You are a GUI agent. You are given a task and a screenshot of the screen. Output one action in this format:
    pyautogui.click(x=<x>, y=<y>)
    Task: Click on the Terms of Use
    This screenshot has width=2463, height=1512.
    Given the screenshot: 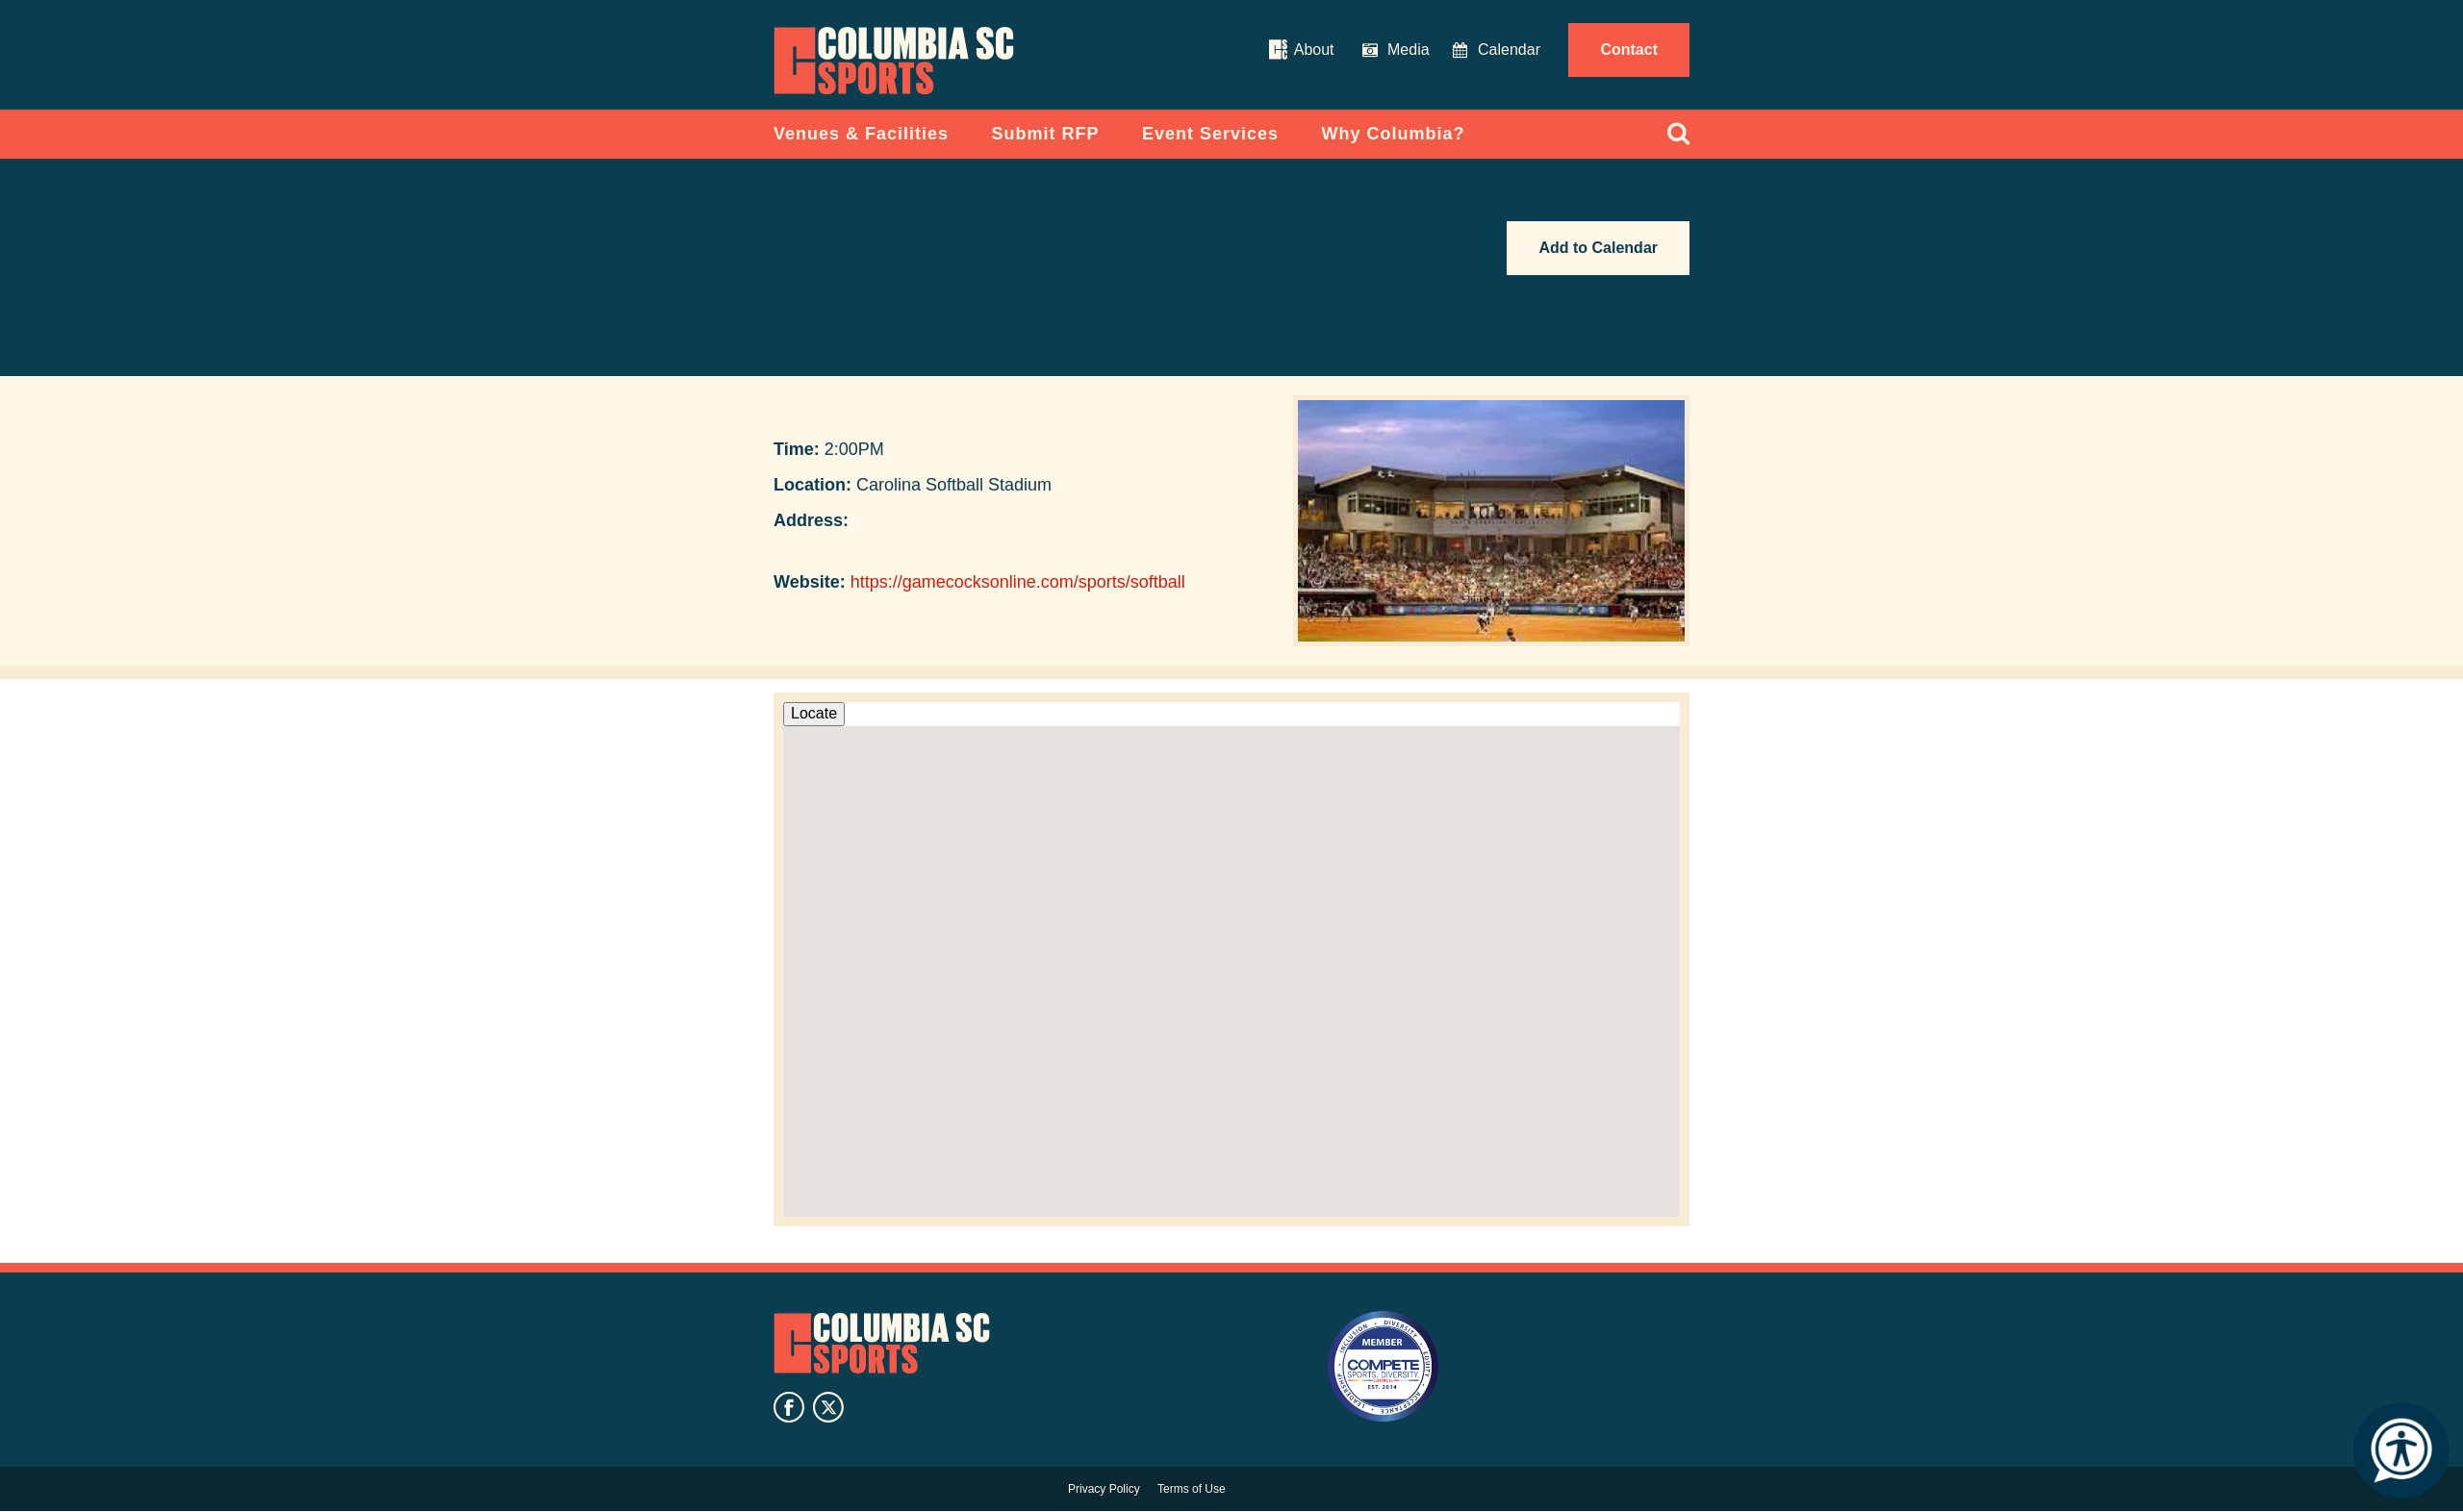 What is the action you would take?
    pyautogui.click(x=1191, y=1489)
    